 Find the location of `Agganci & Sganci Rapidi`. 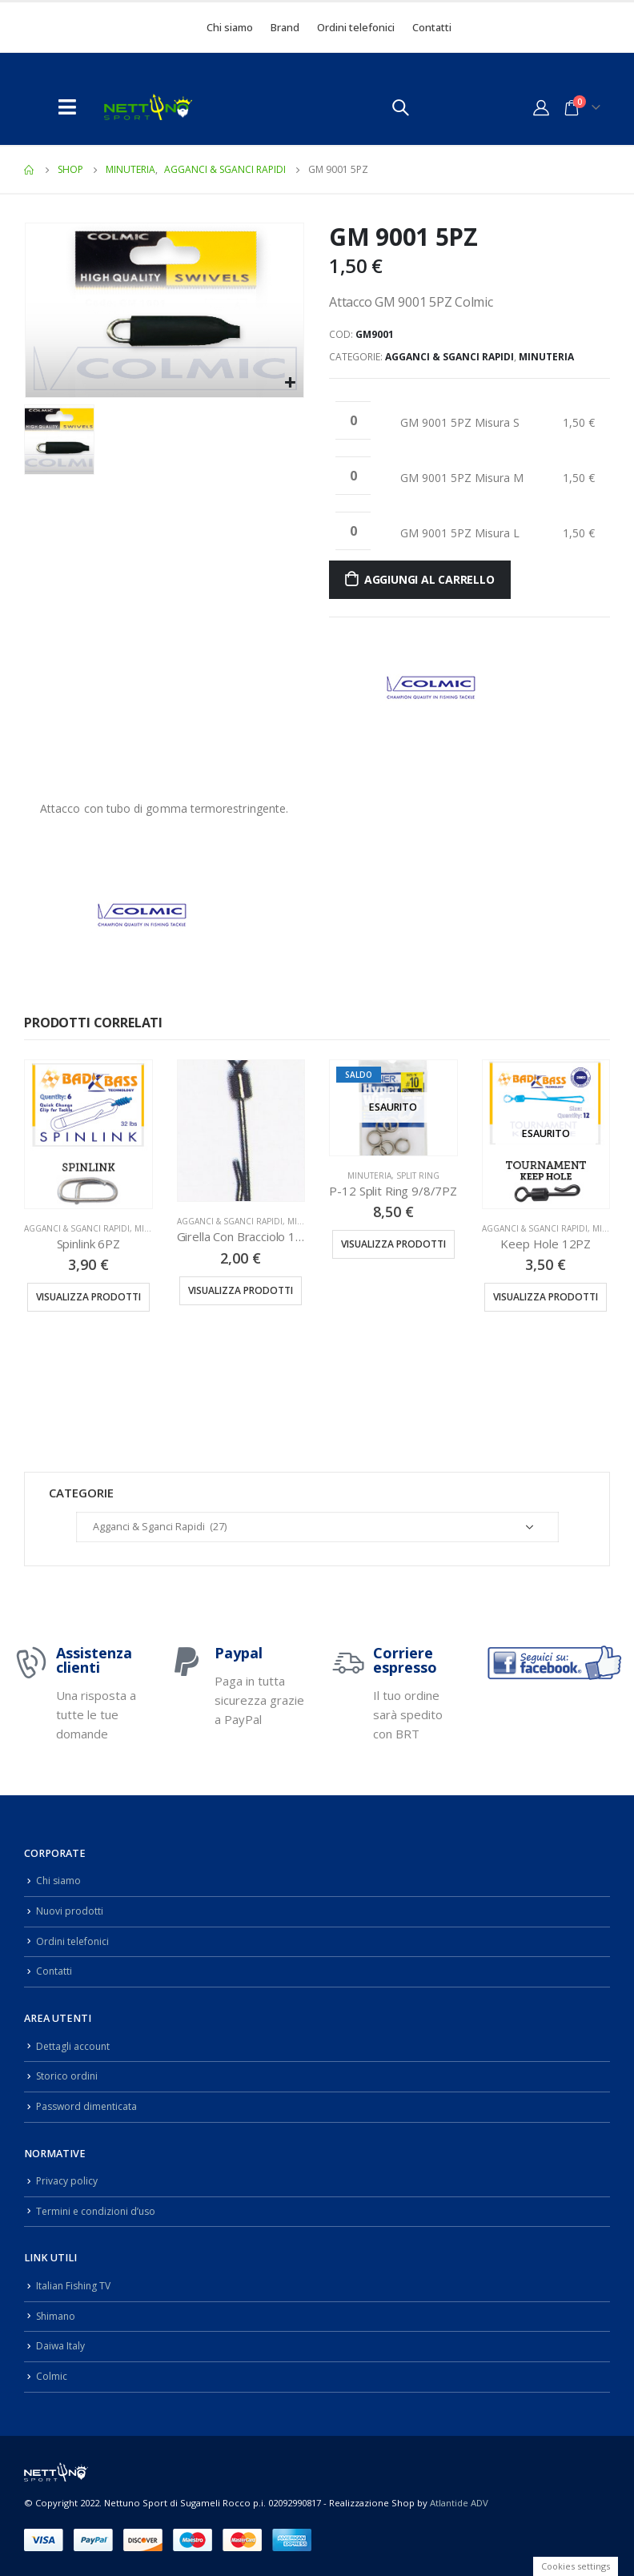

Agganci & Sganci Rapidi is located at coordinates (449, 357).